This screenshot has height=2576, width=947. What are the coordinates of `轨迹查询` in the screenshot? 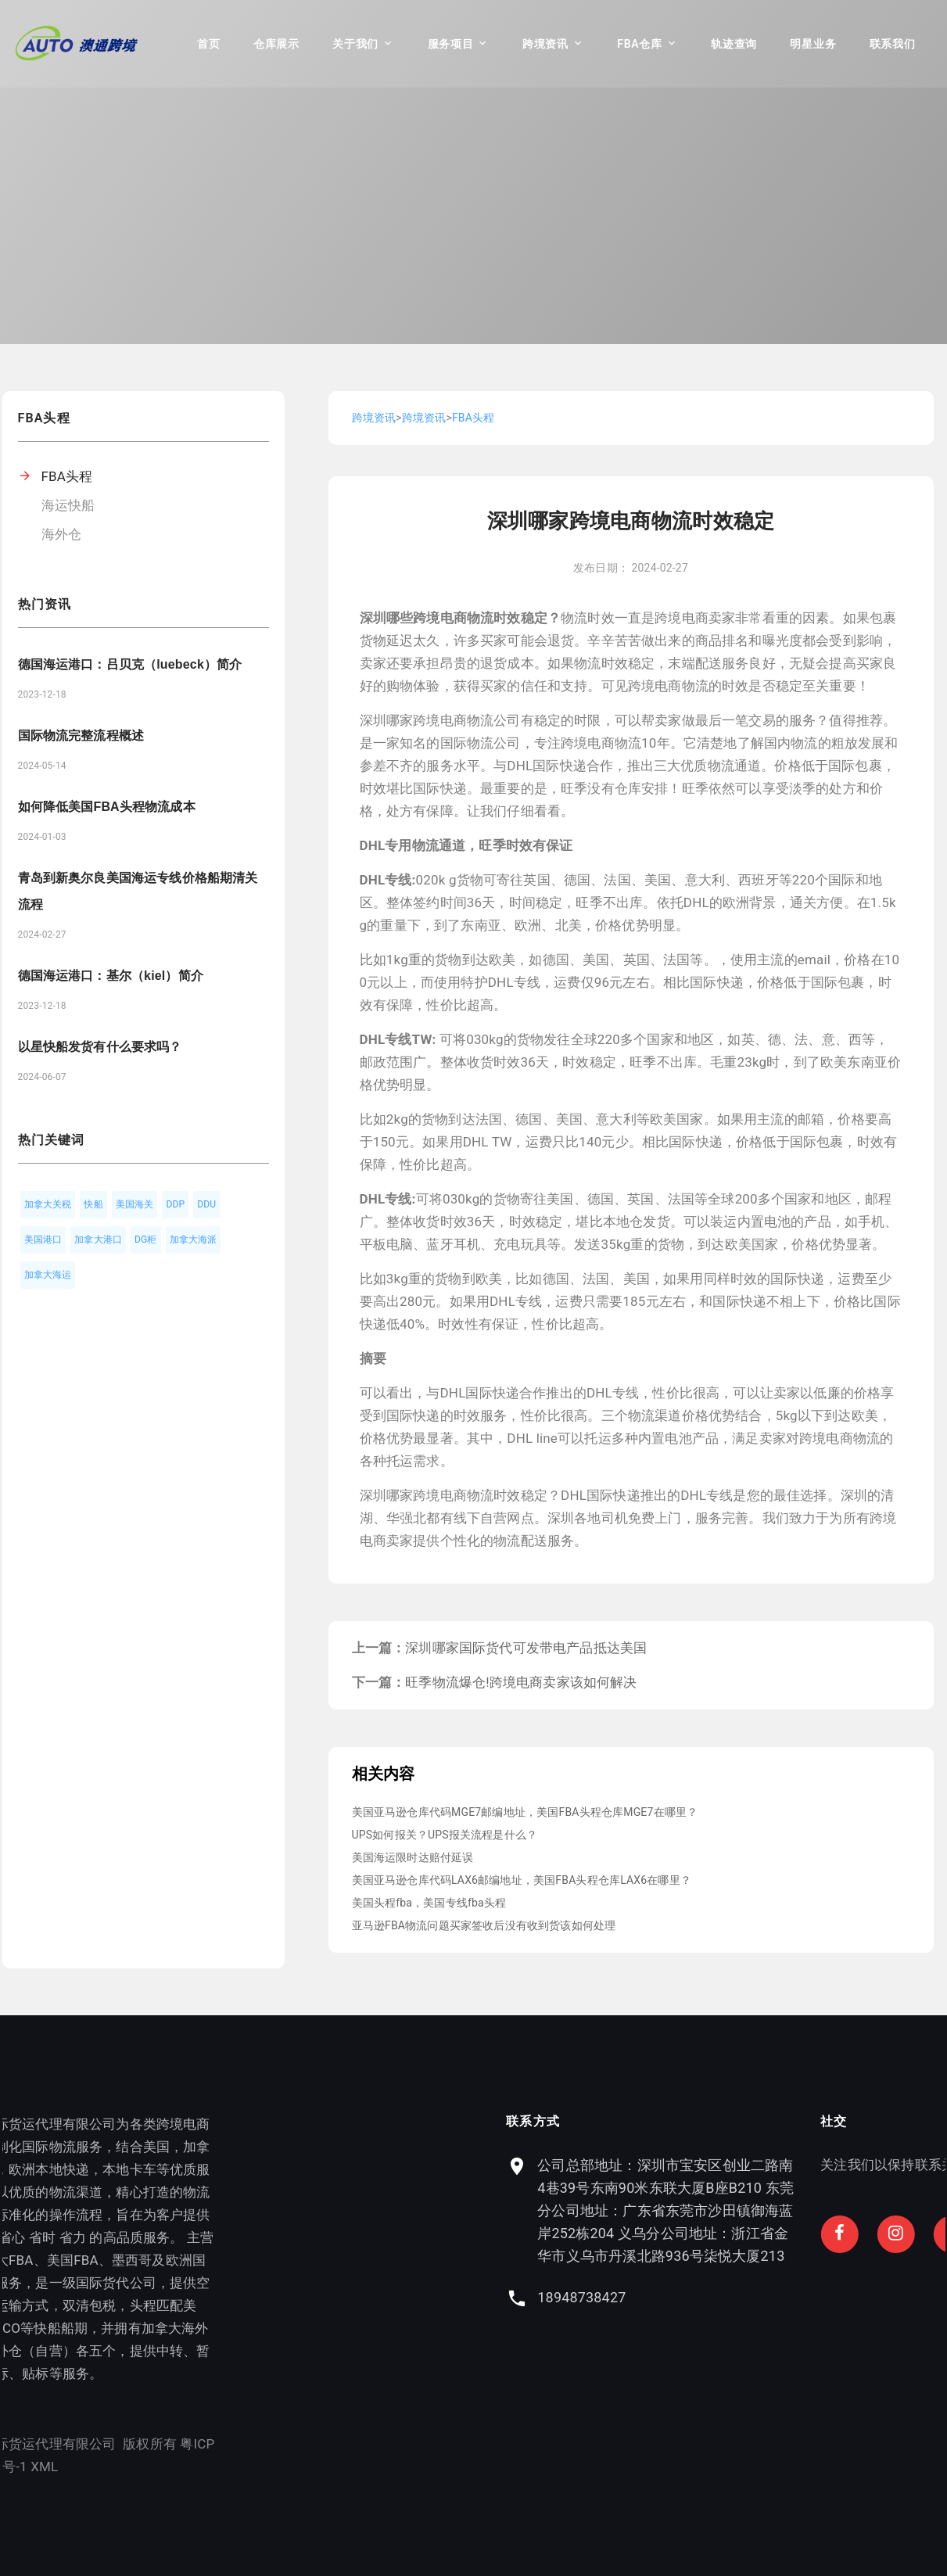 It's located at (734, 44).